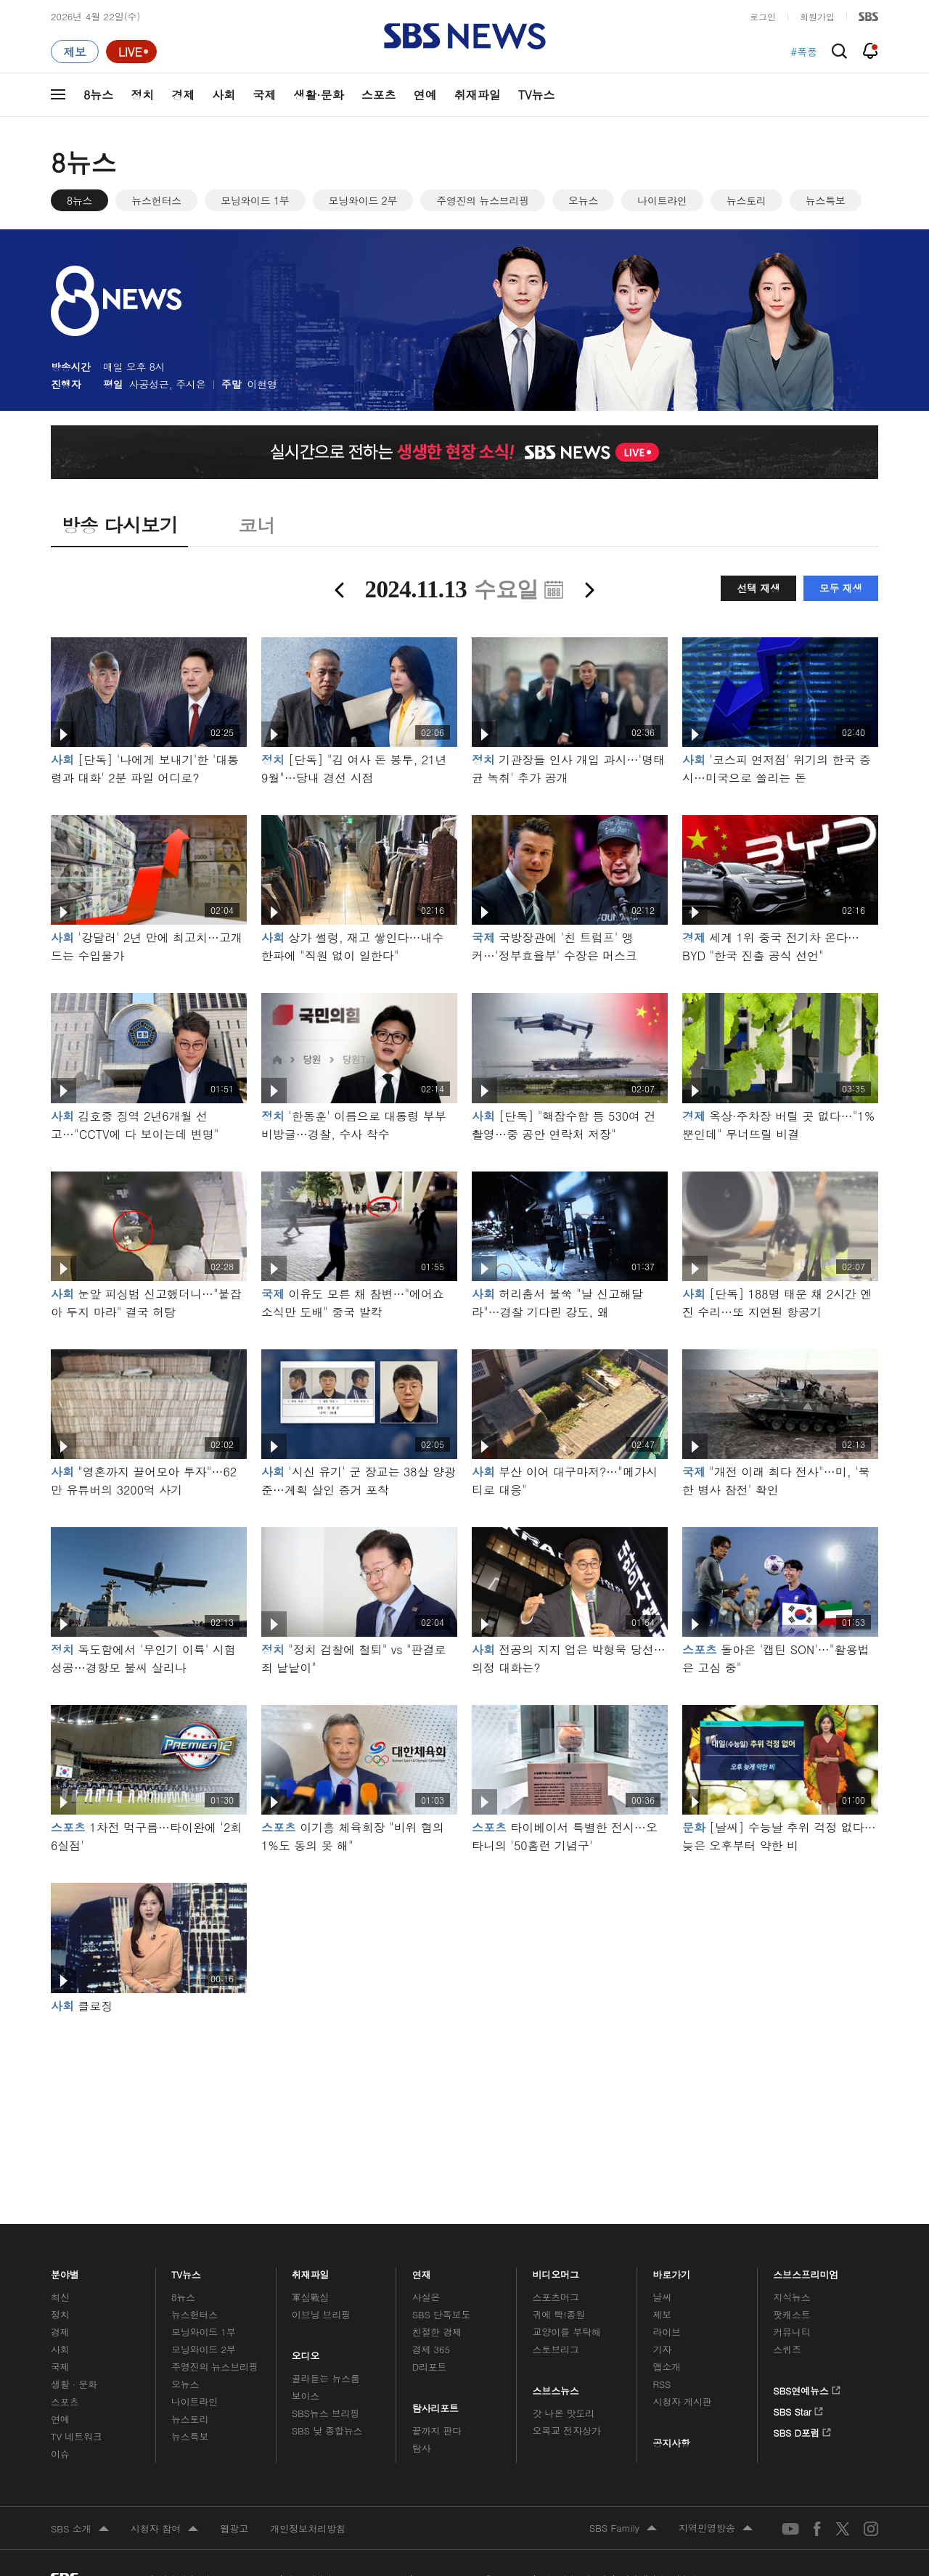 The height and width of the screenshot is (2576, 929). What do you see at coordinates (623, 2529) in the screenshot?
I see `SBS Family` at bounding box center [623, 2529].